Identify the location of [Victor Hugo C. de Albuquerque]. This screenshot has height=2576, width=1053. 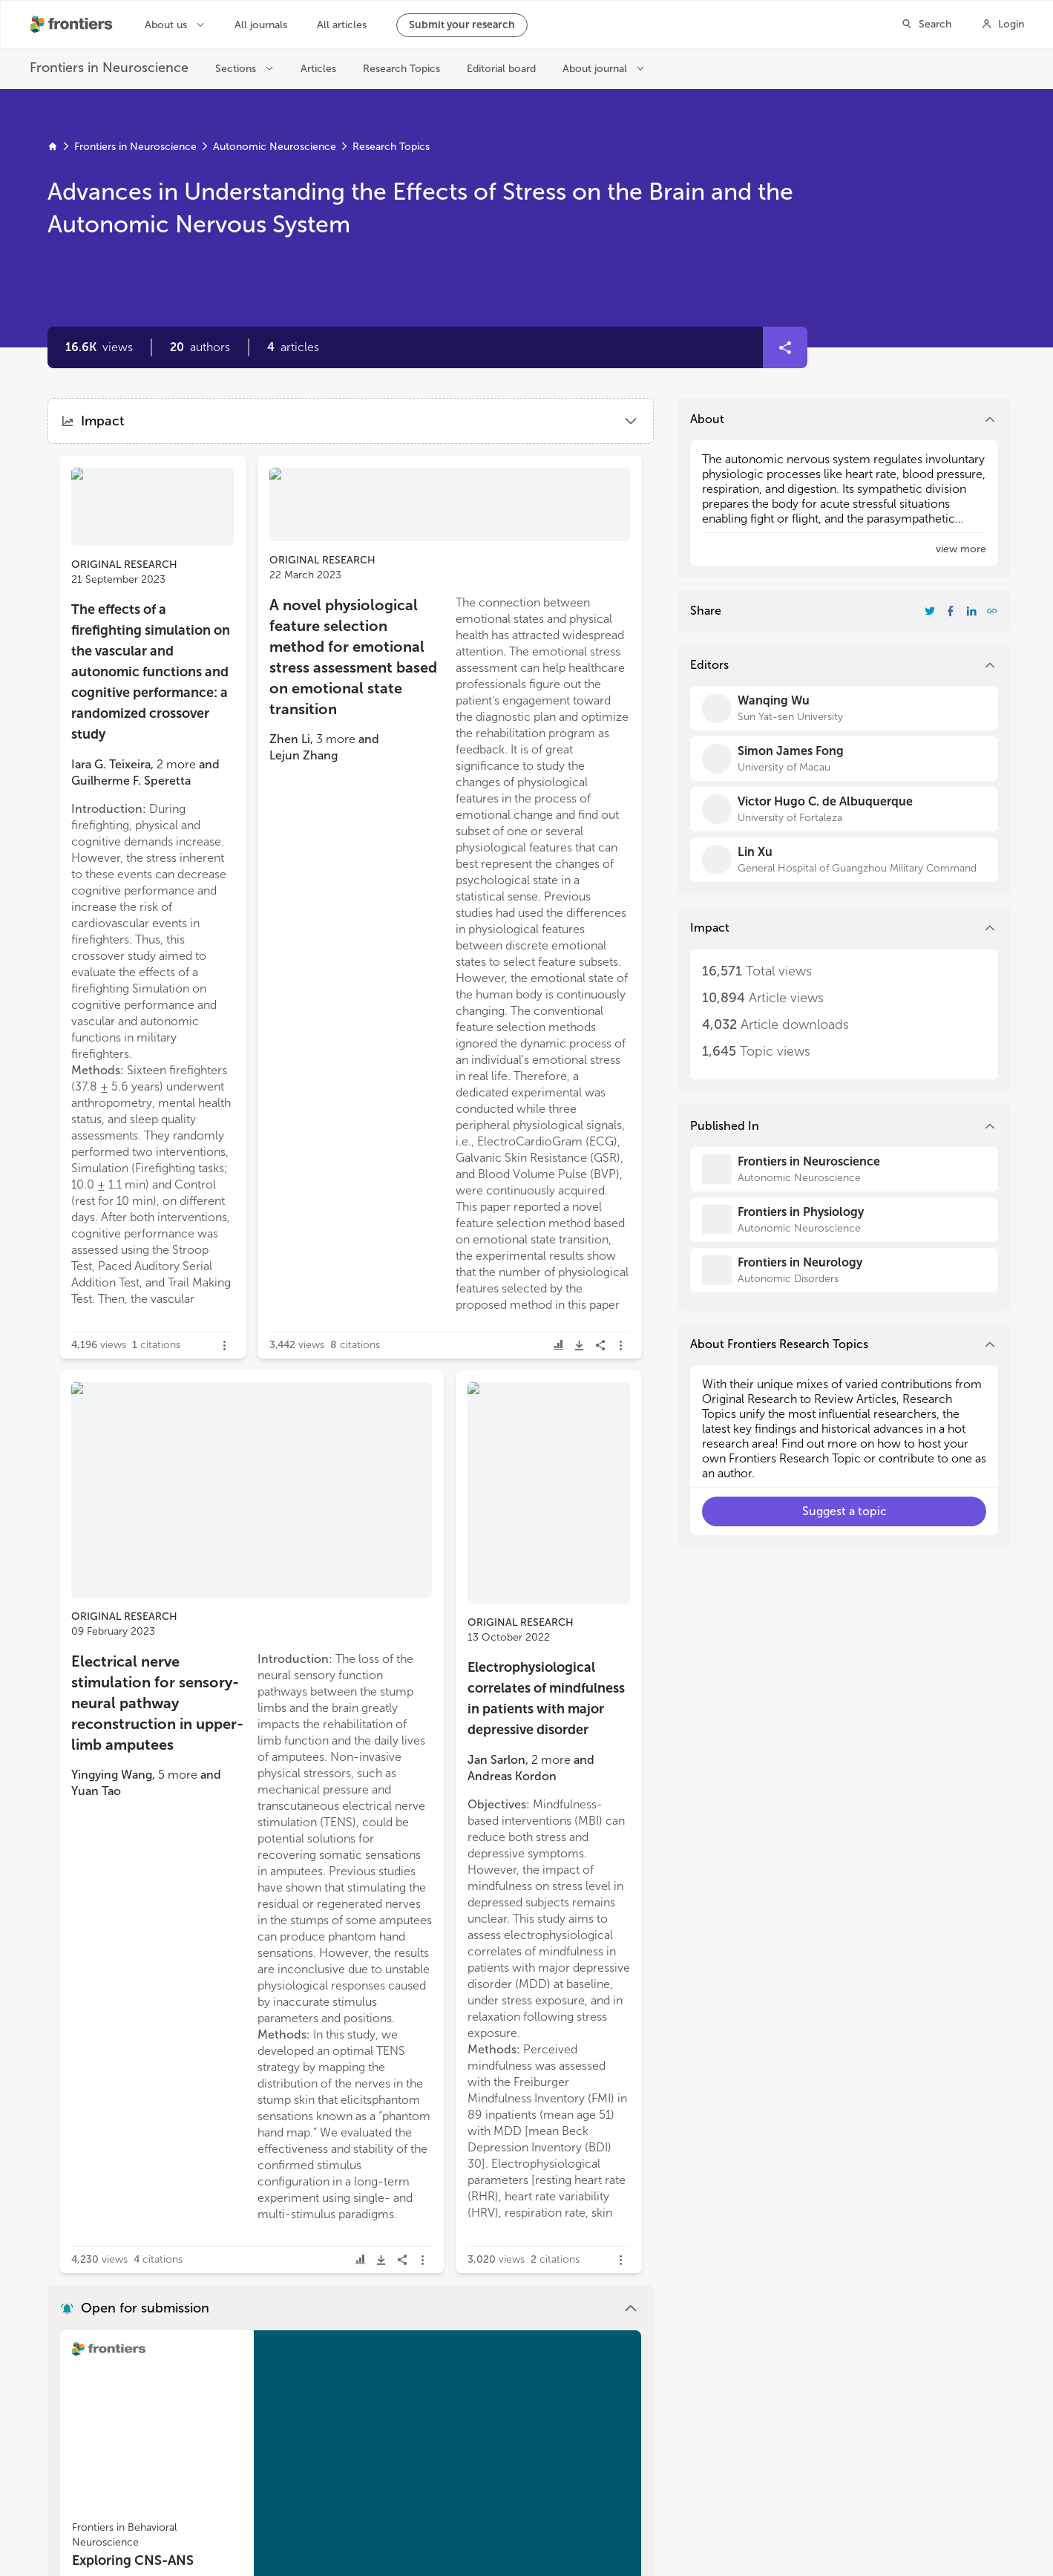
(844, 809).